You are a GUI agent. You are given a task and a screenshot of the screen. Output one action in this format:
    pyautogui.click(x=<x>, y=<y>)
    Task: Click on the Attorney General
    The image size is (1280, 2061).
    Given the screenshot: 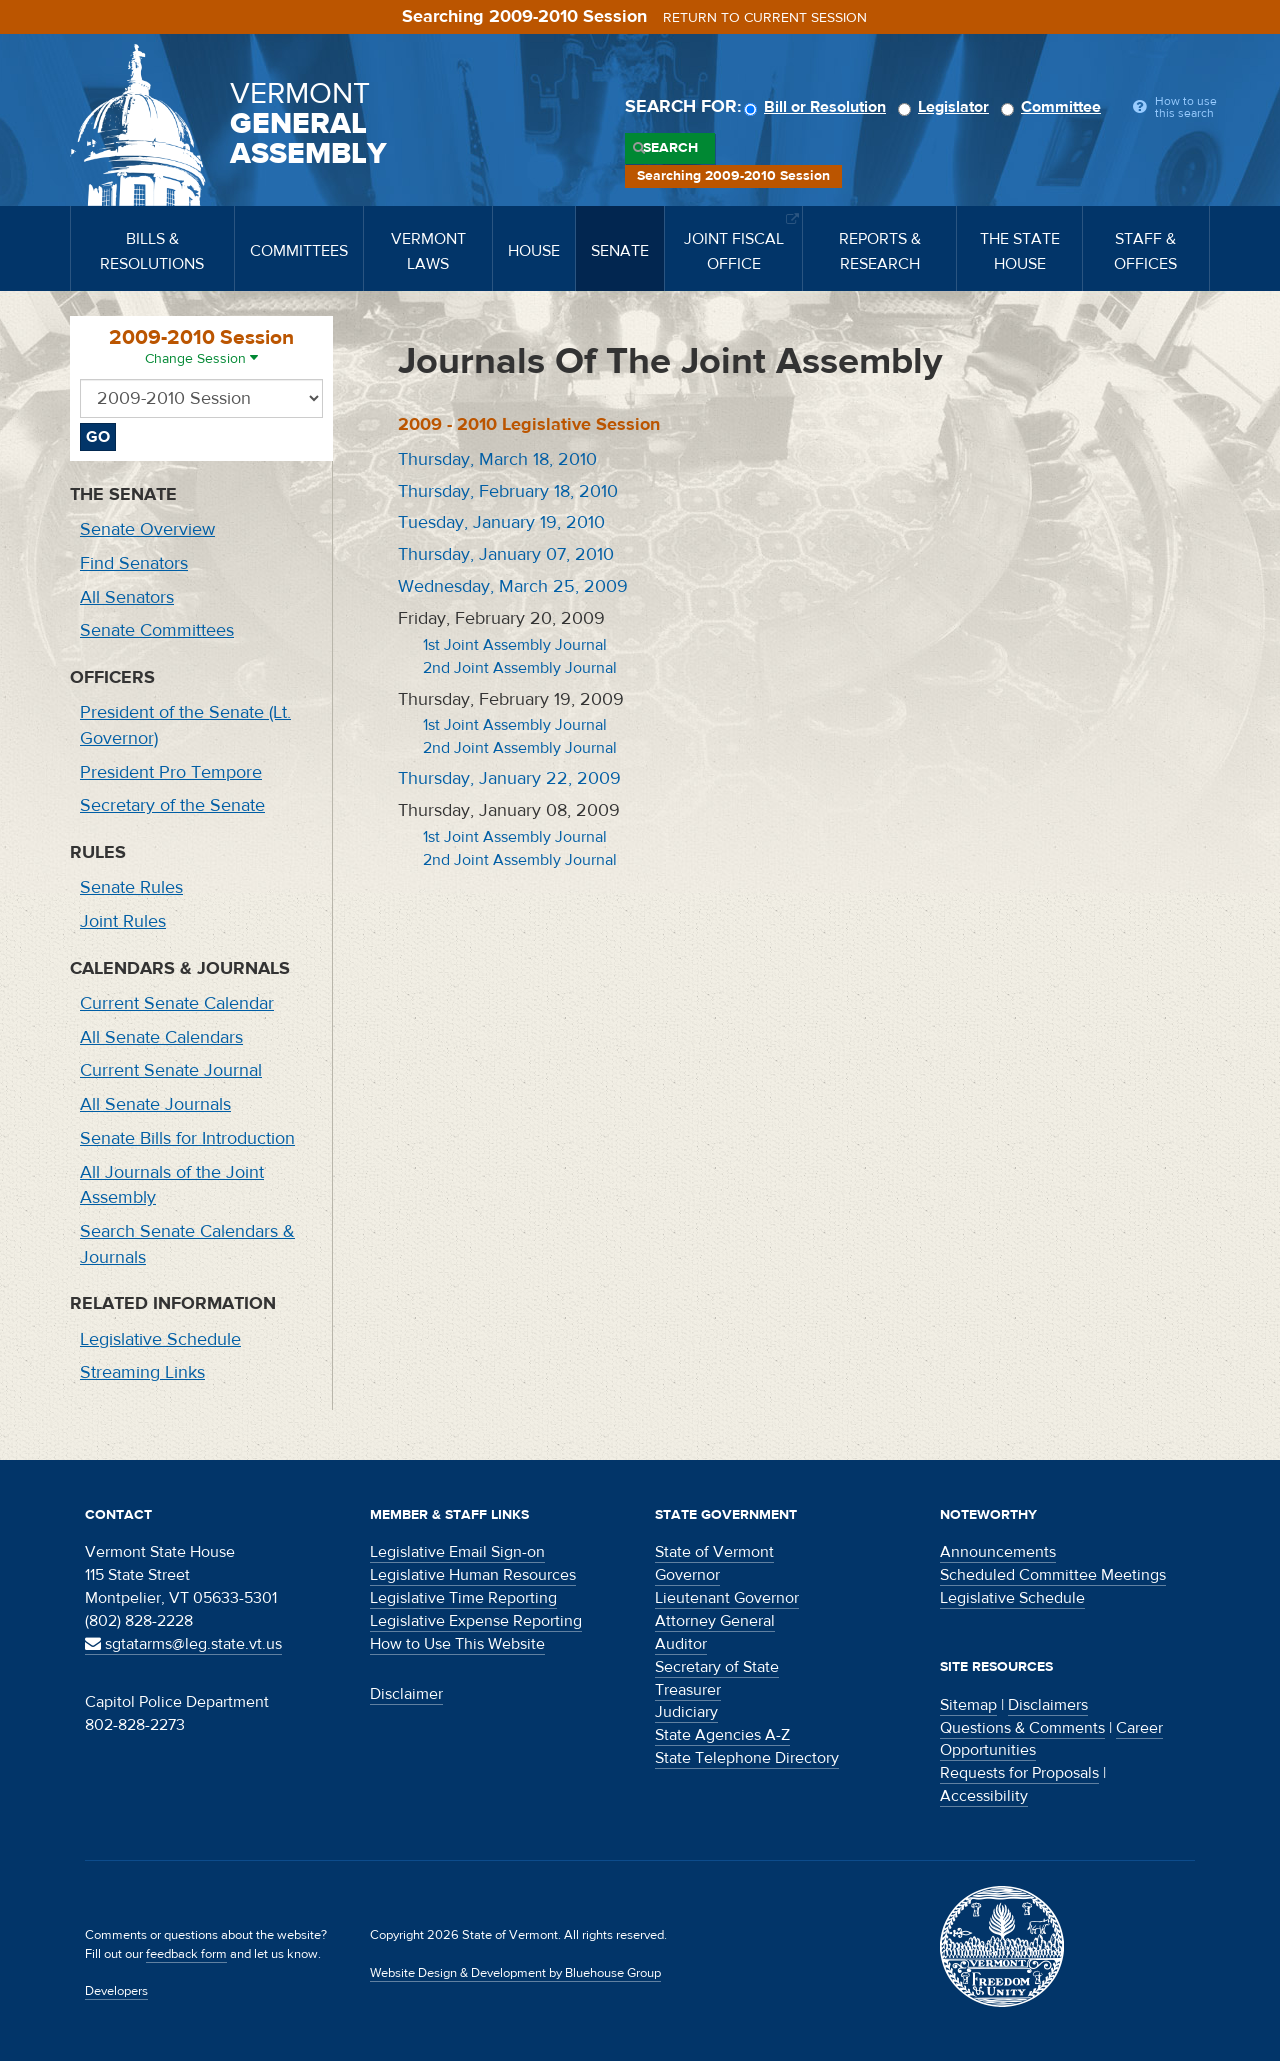 What is the action you would take?
    pyautogui.click(x=715, y=1621)
    